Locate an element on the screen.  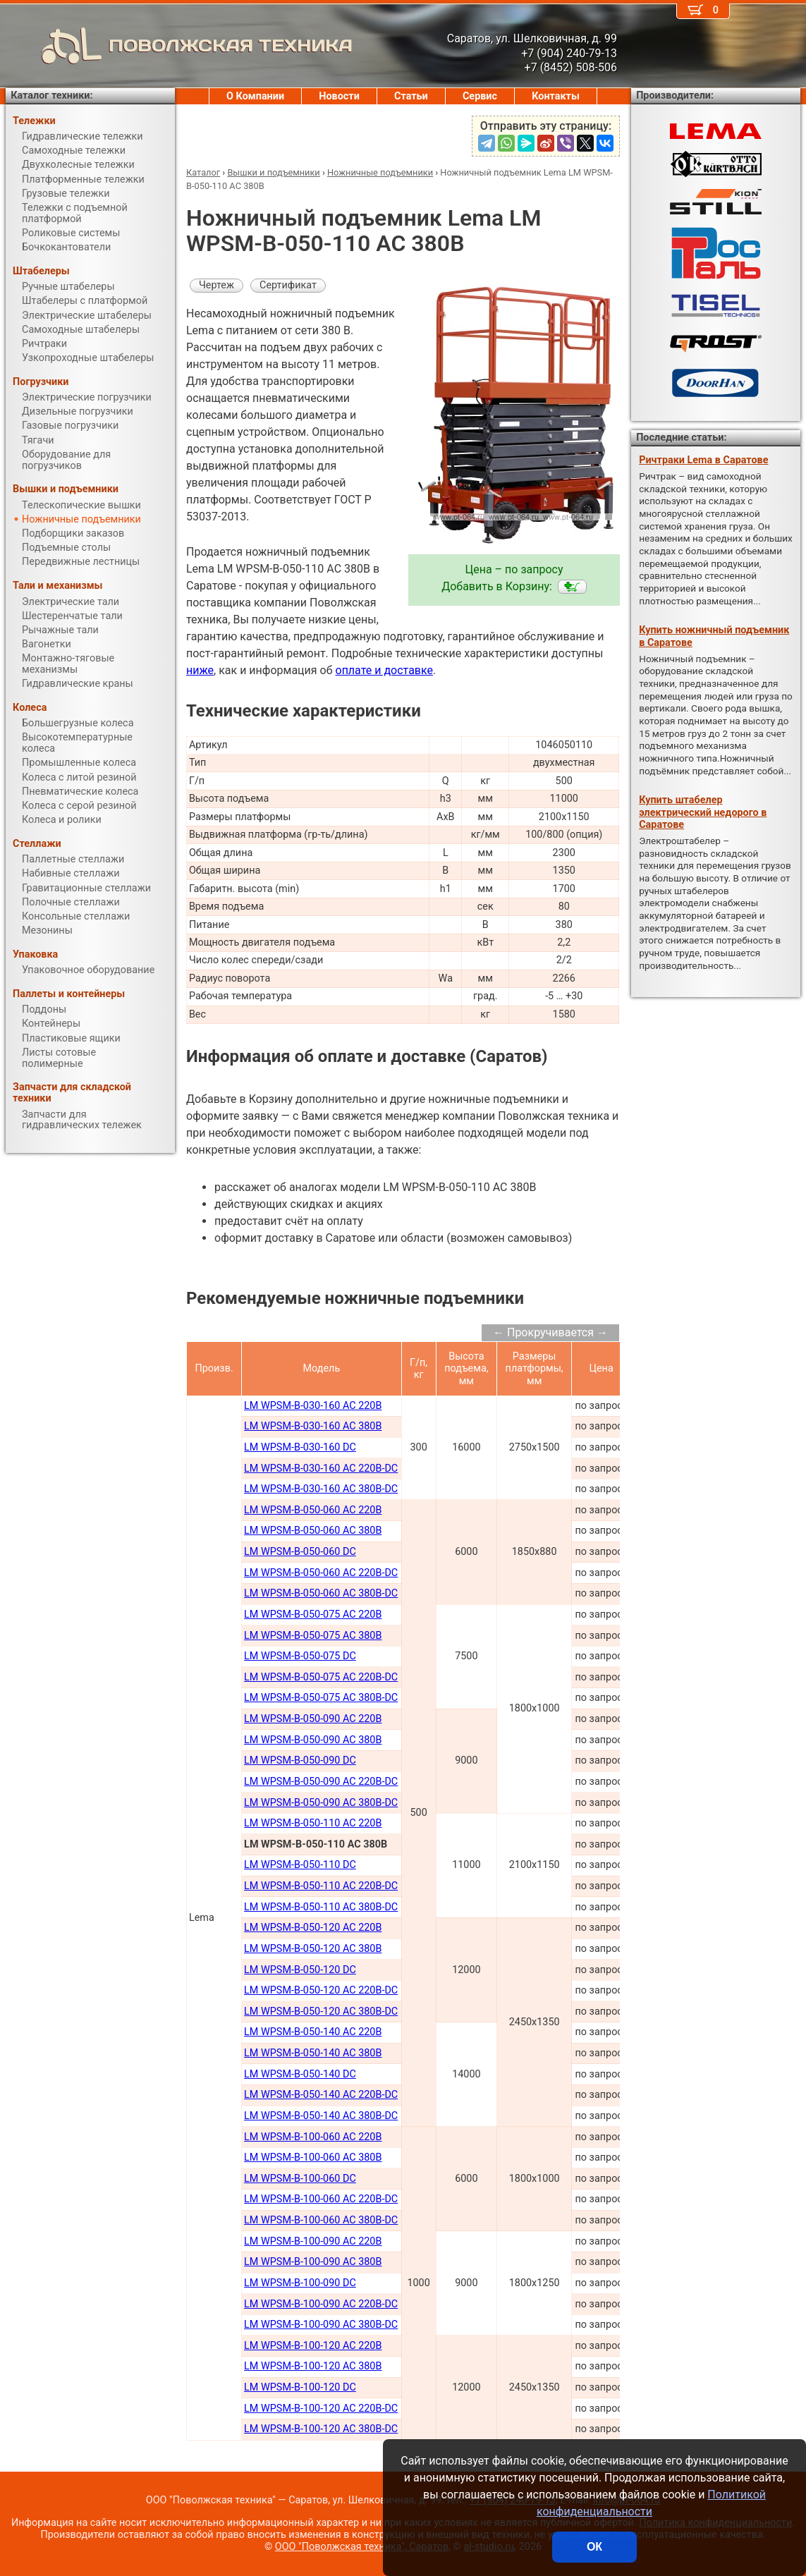
LM WPSM-B-100-120 AC 380B is located at coordinates (312, 2366).